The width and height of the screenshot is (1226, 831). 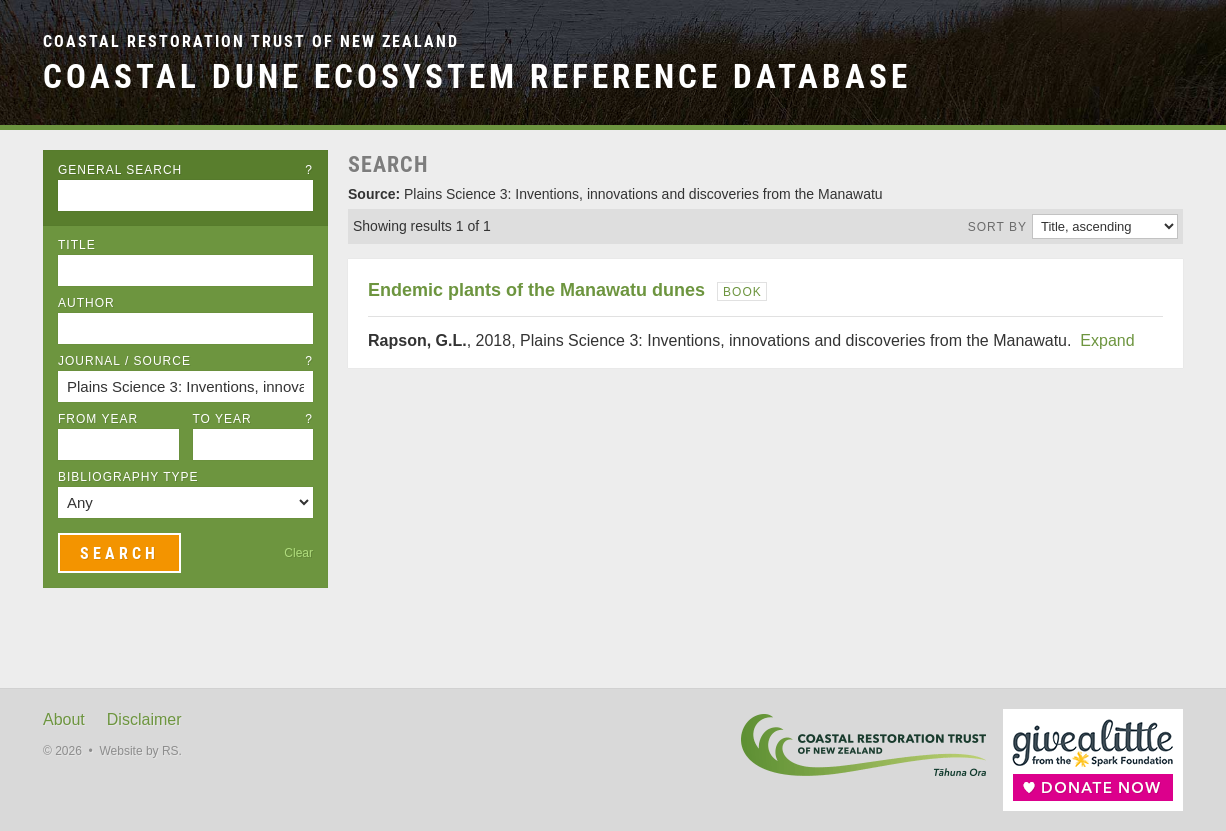 What do you see at coordinates (64, 719) in the screenshot?
I see `About` at bounding box center [64, 719].